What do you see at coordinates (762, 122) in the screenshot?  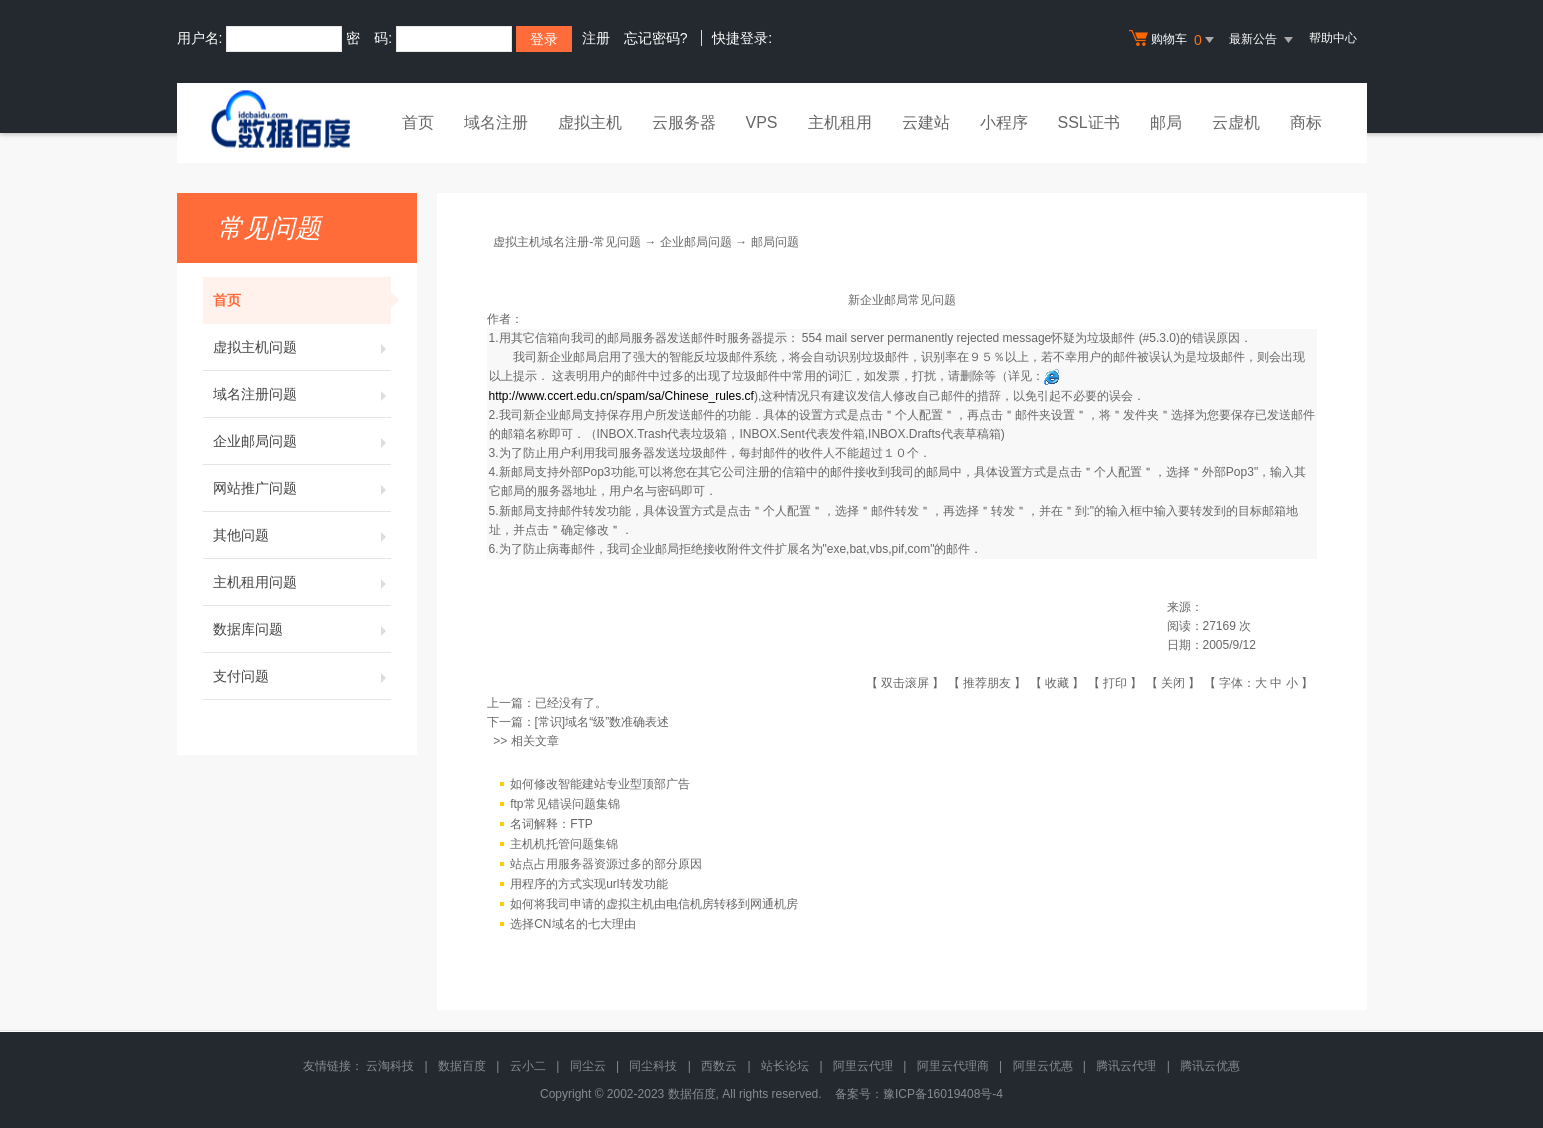 I see `VPS` at bounding box center [762, 122].